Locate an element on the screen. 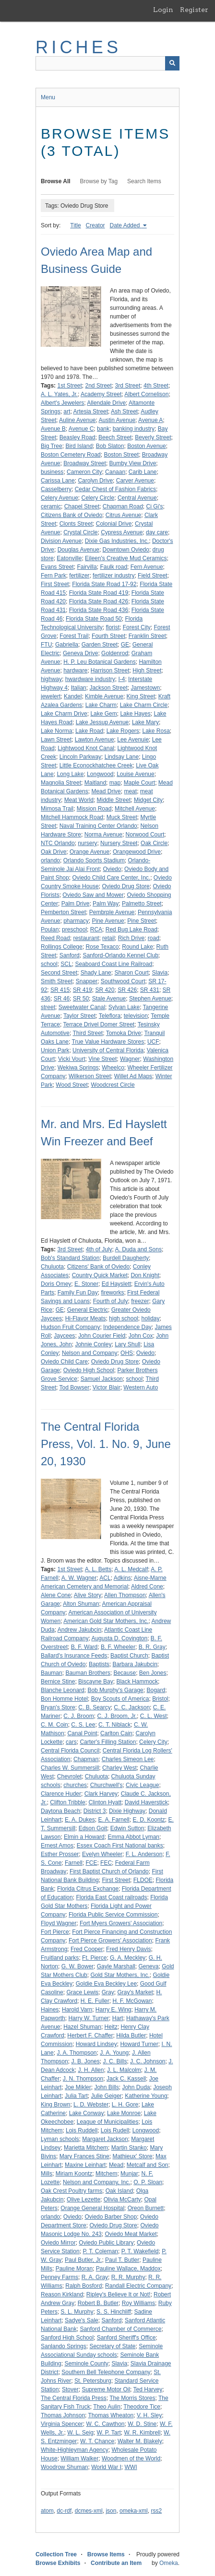 This screenshot has width=215, height=2576. Samuel Jackson is located at coordinates (102, 1379).